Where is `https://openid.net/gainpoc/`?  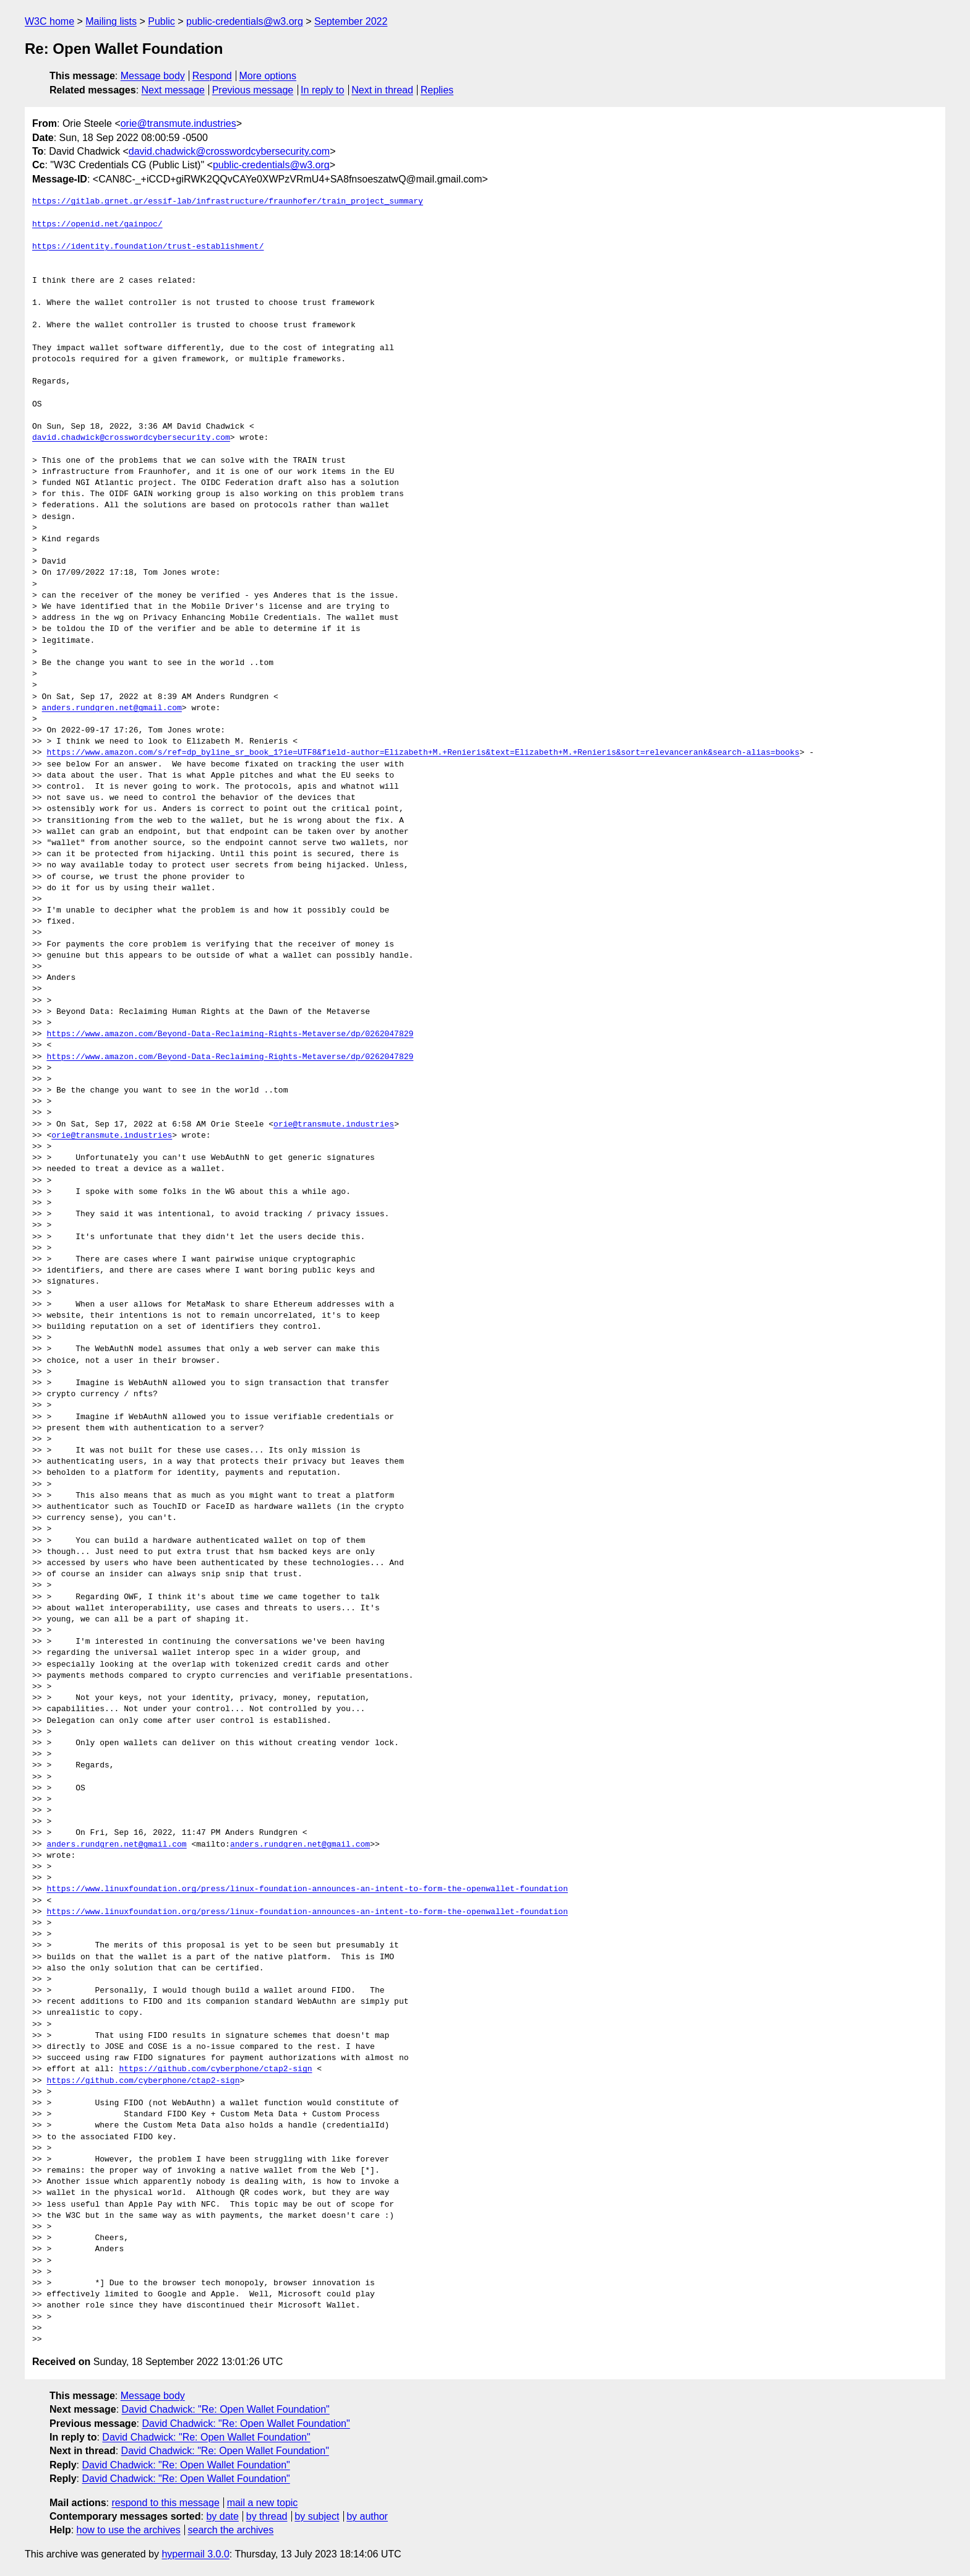
https://openid.net/gainpoc/ is located at coordinates (97, 224).